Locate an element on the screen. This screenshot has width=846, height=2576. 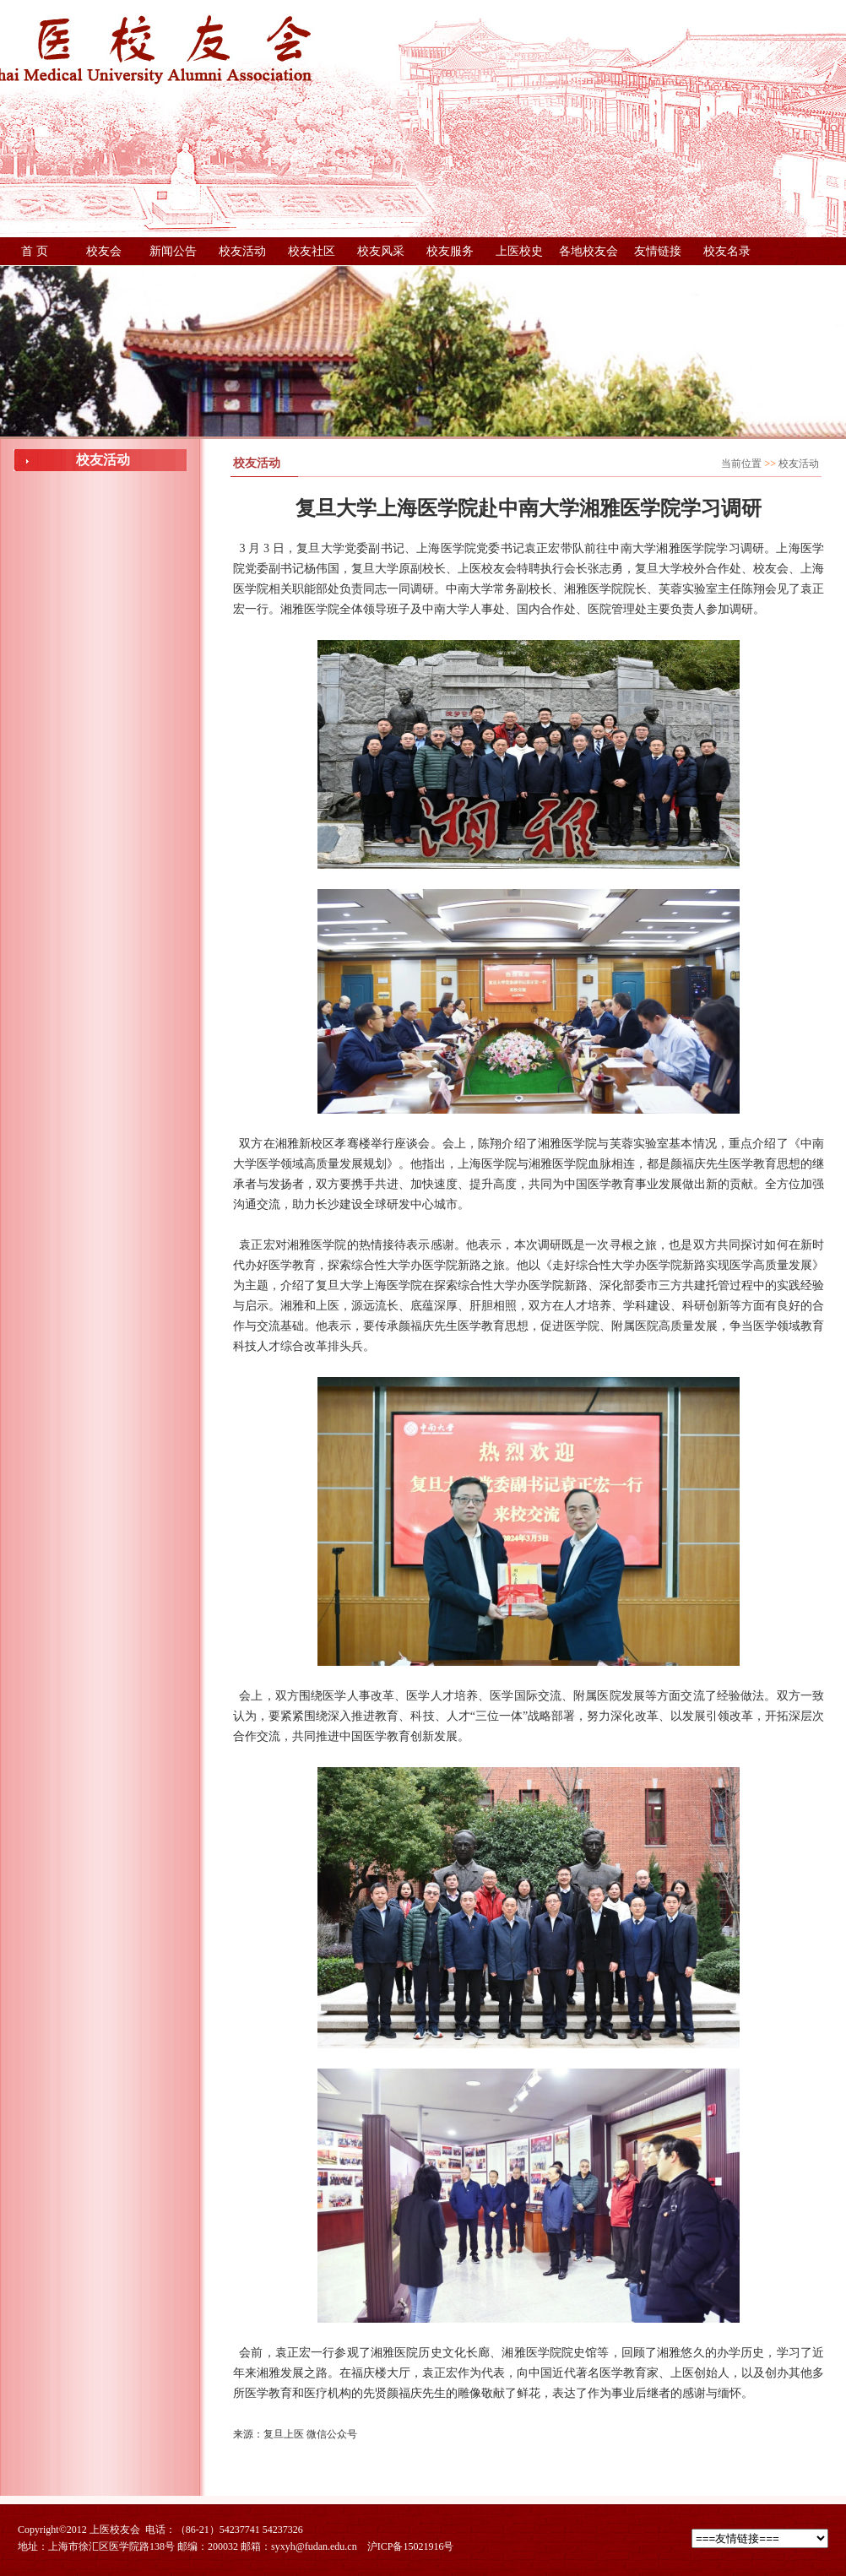
首 页 is located at coordinates (34, 251).